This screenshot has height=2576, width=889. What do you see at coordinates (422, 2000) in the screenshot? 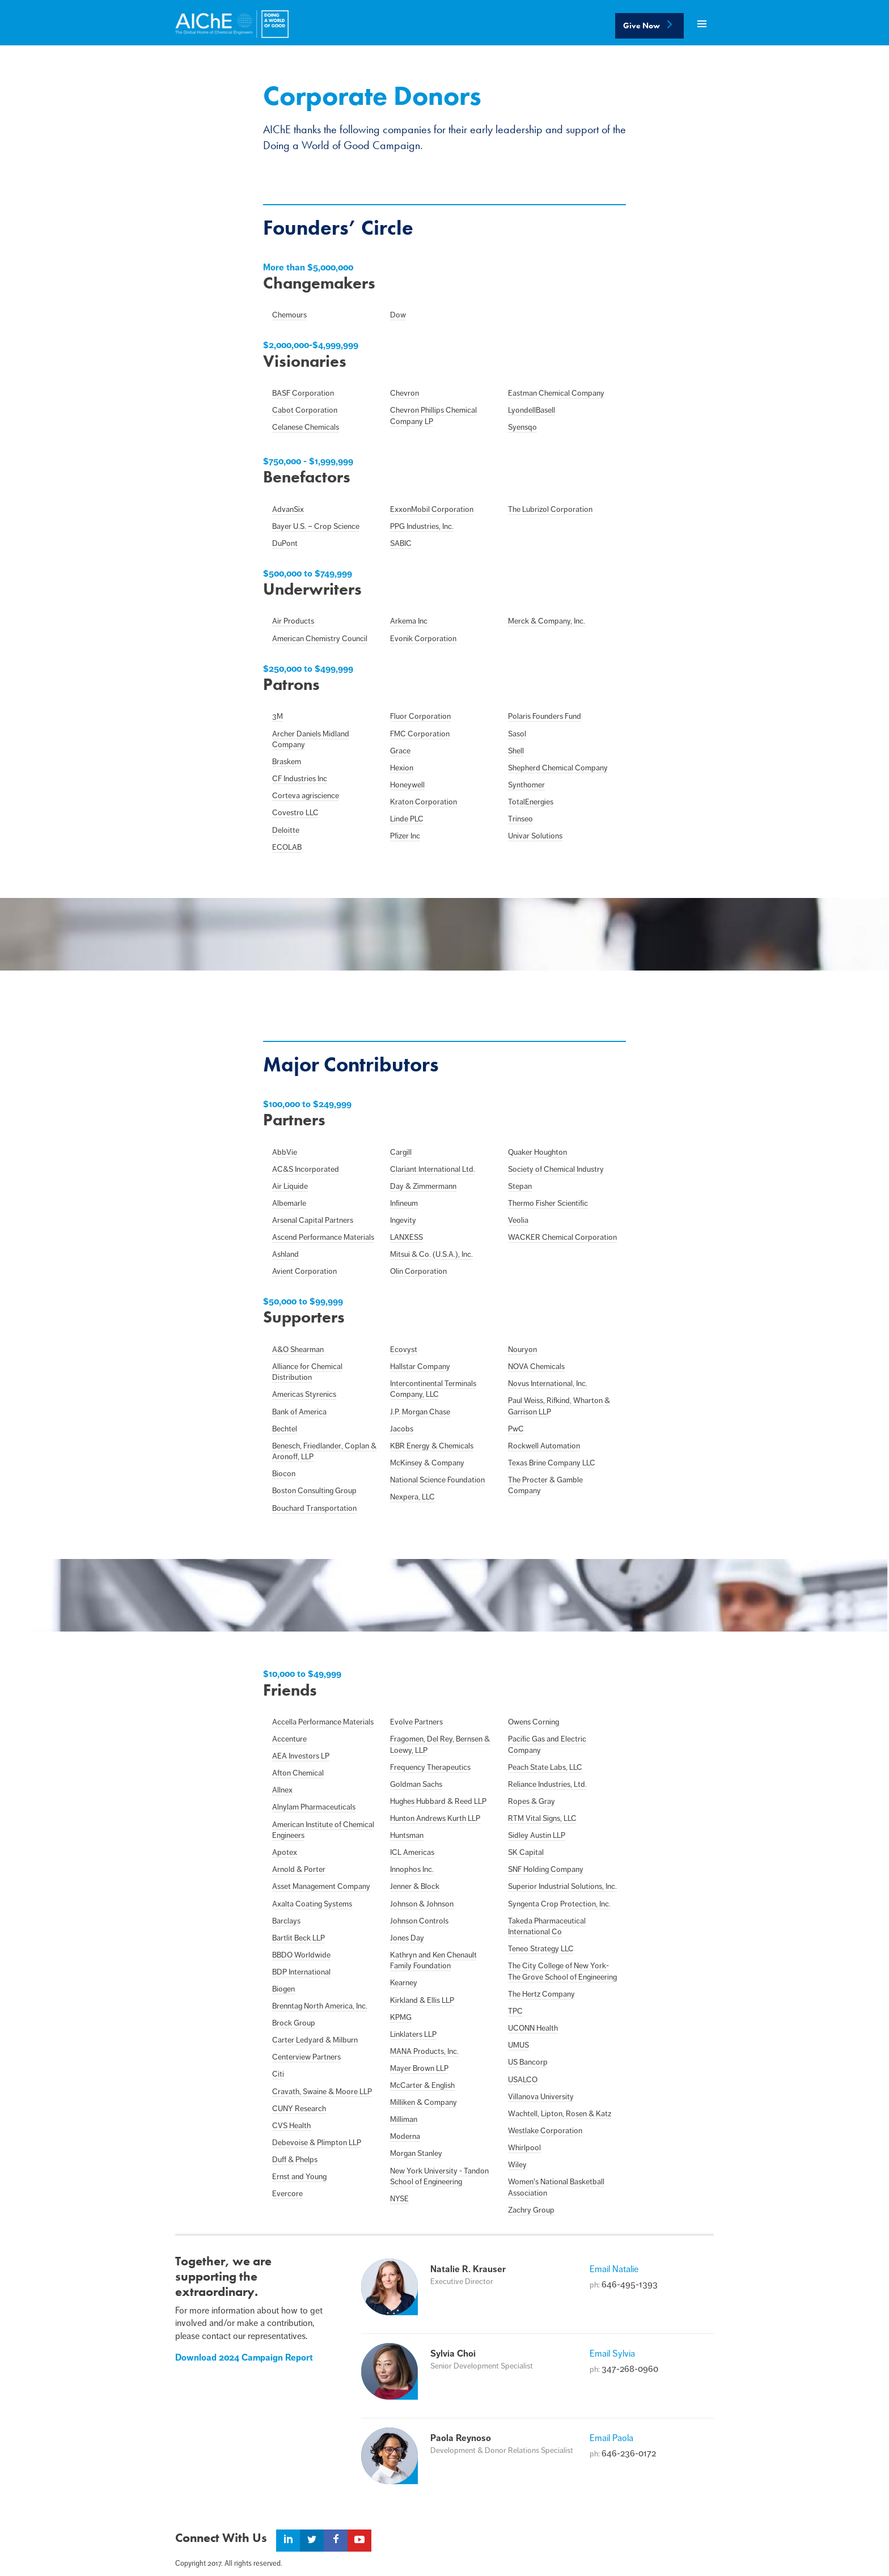
I see `Kirkland & Ellis LLP` at bounding box center [422, 2000].